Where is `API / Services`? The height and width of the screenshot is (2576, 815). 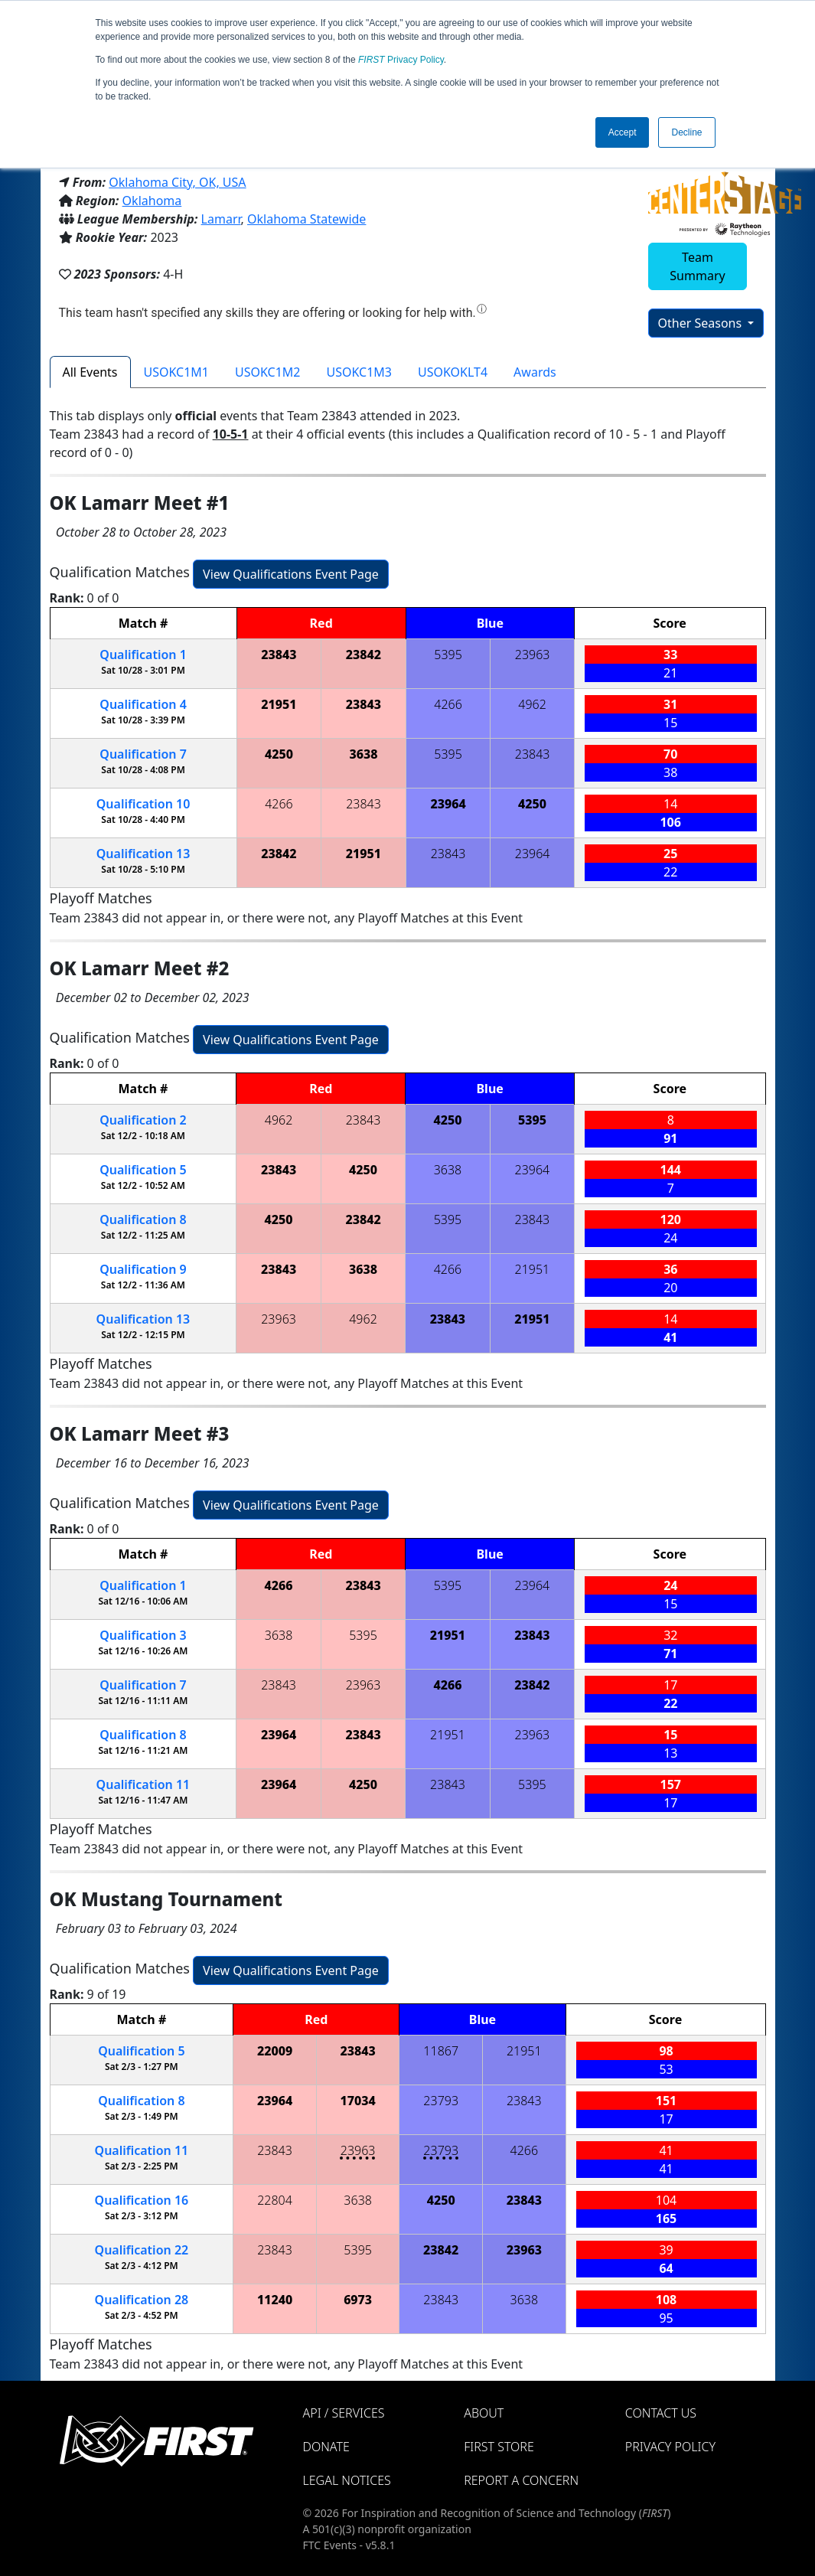
API / Services is located at coordinates (344, 2413).